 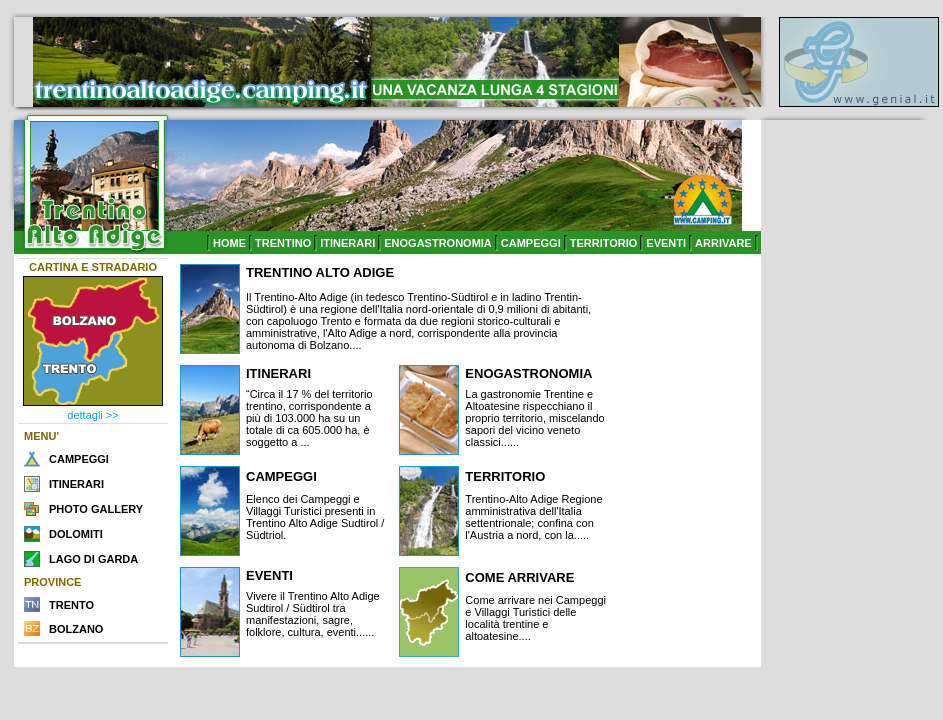 What do you see at coordinates (519, 577) in the screenshot?
I see `COME ARRIVARE` at bounding box center [519, 577].